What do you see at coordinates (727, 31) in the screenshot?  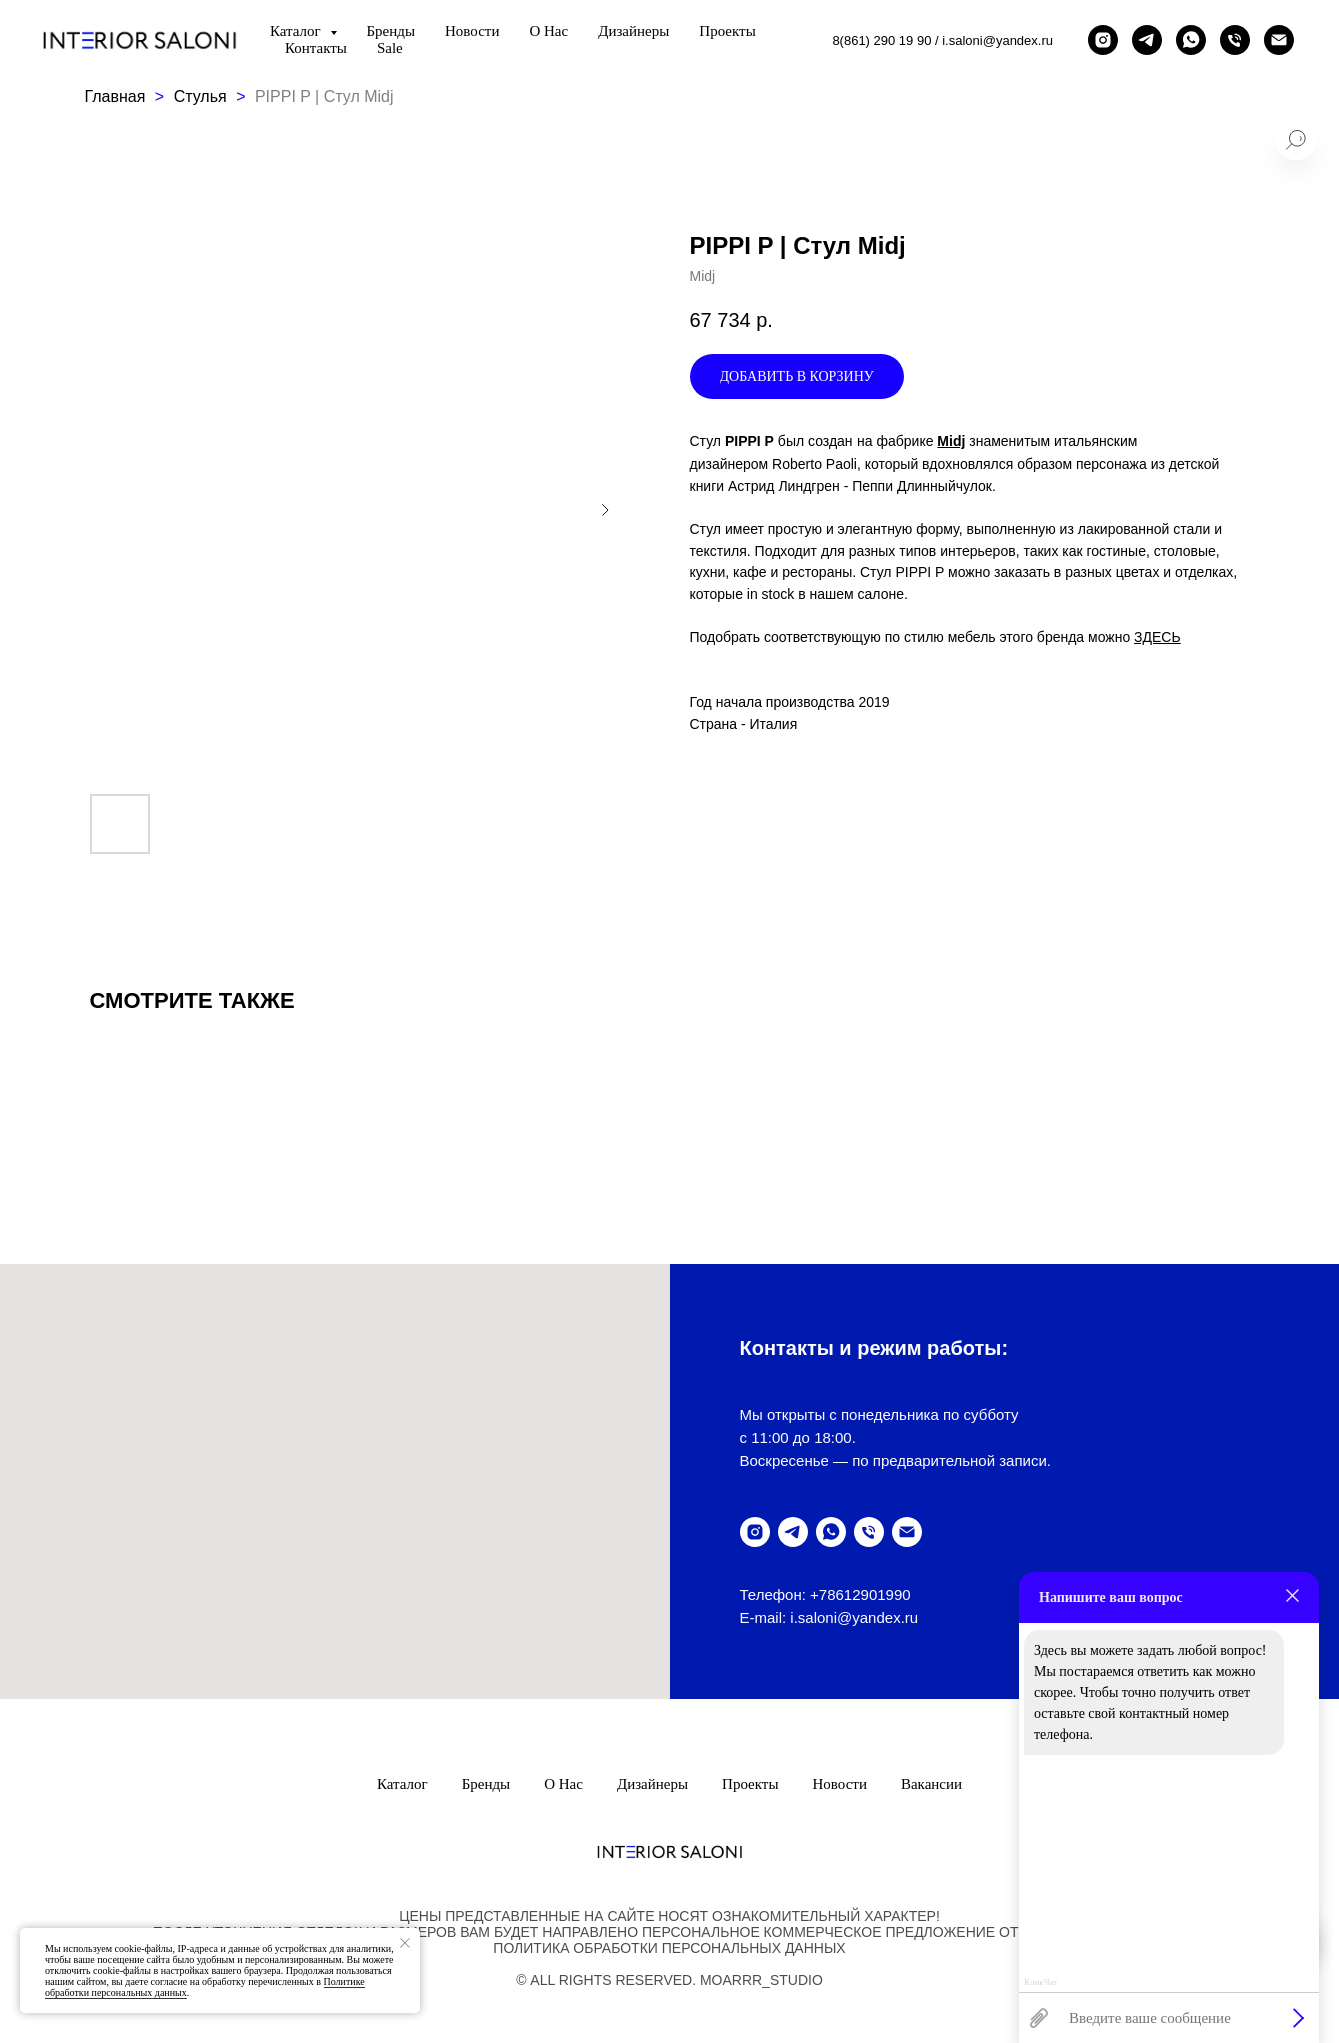 I see `Проекты` at bounding box center [727, 31].